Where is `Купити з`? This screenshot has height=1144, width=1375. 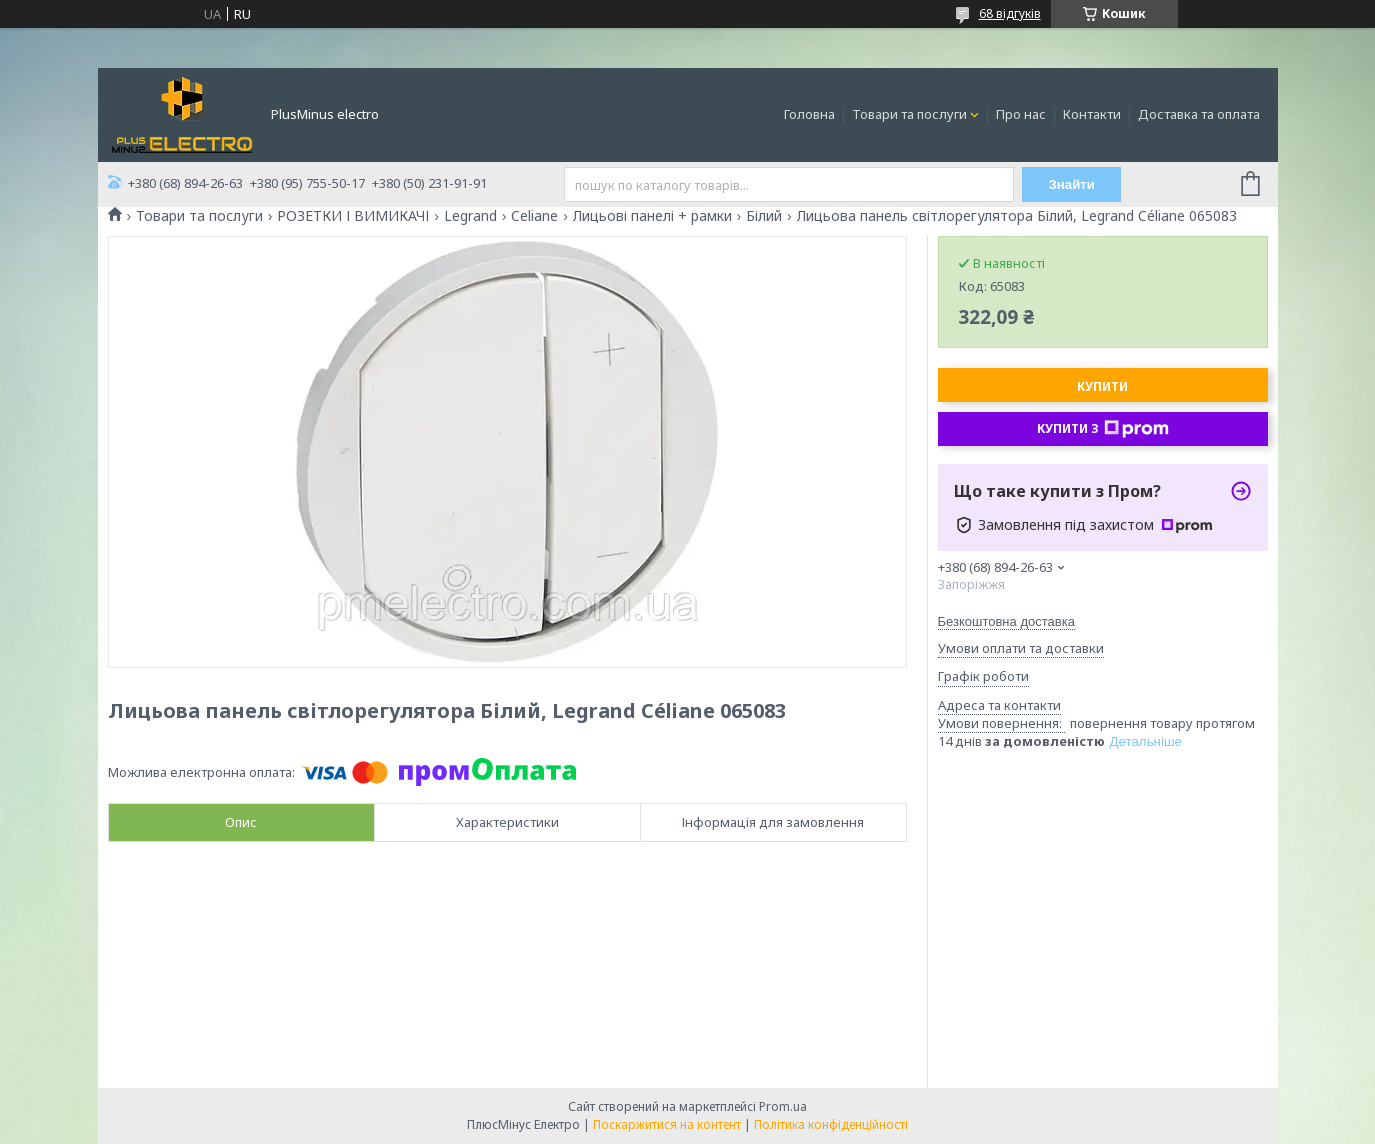 Купити з is located at coordinates (1103, 429).